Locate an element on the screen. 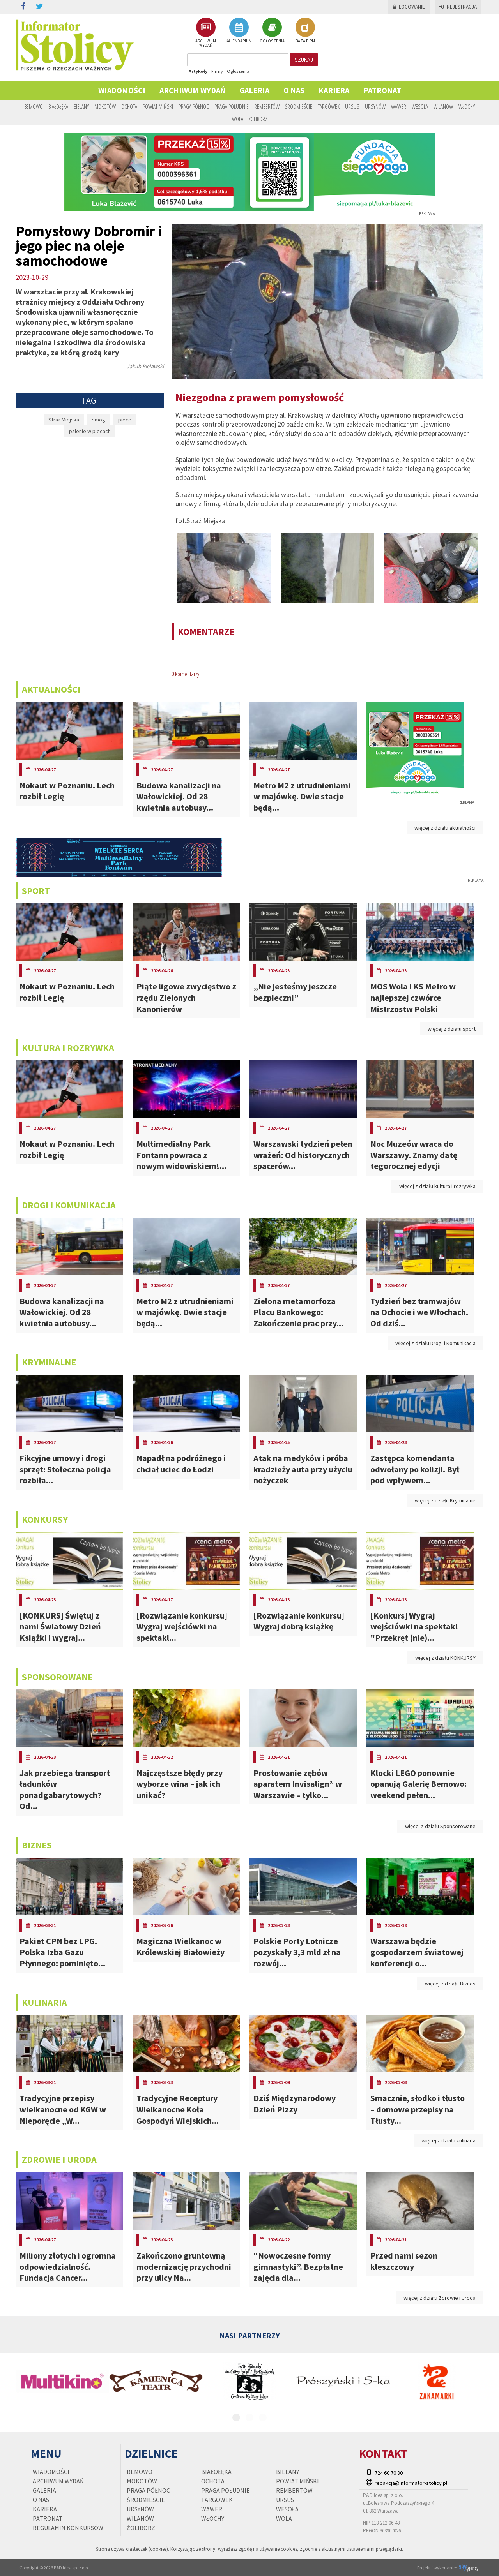 Image resolution: width=499 pixels, height=2576 pixels. więcej z działu Biznes is located at coordinates (450, 1983).